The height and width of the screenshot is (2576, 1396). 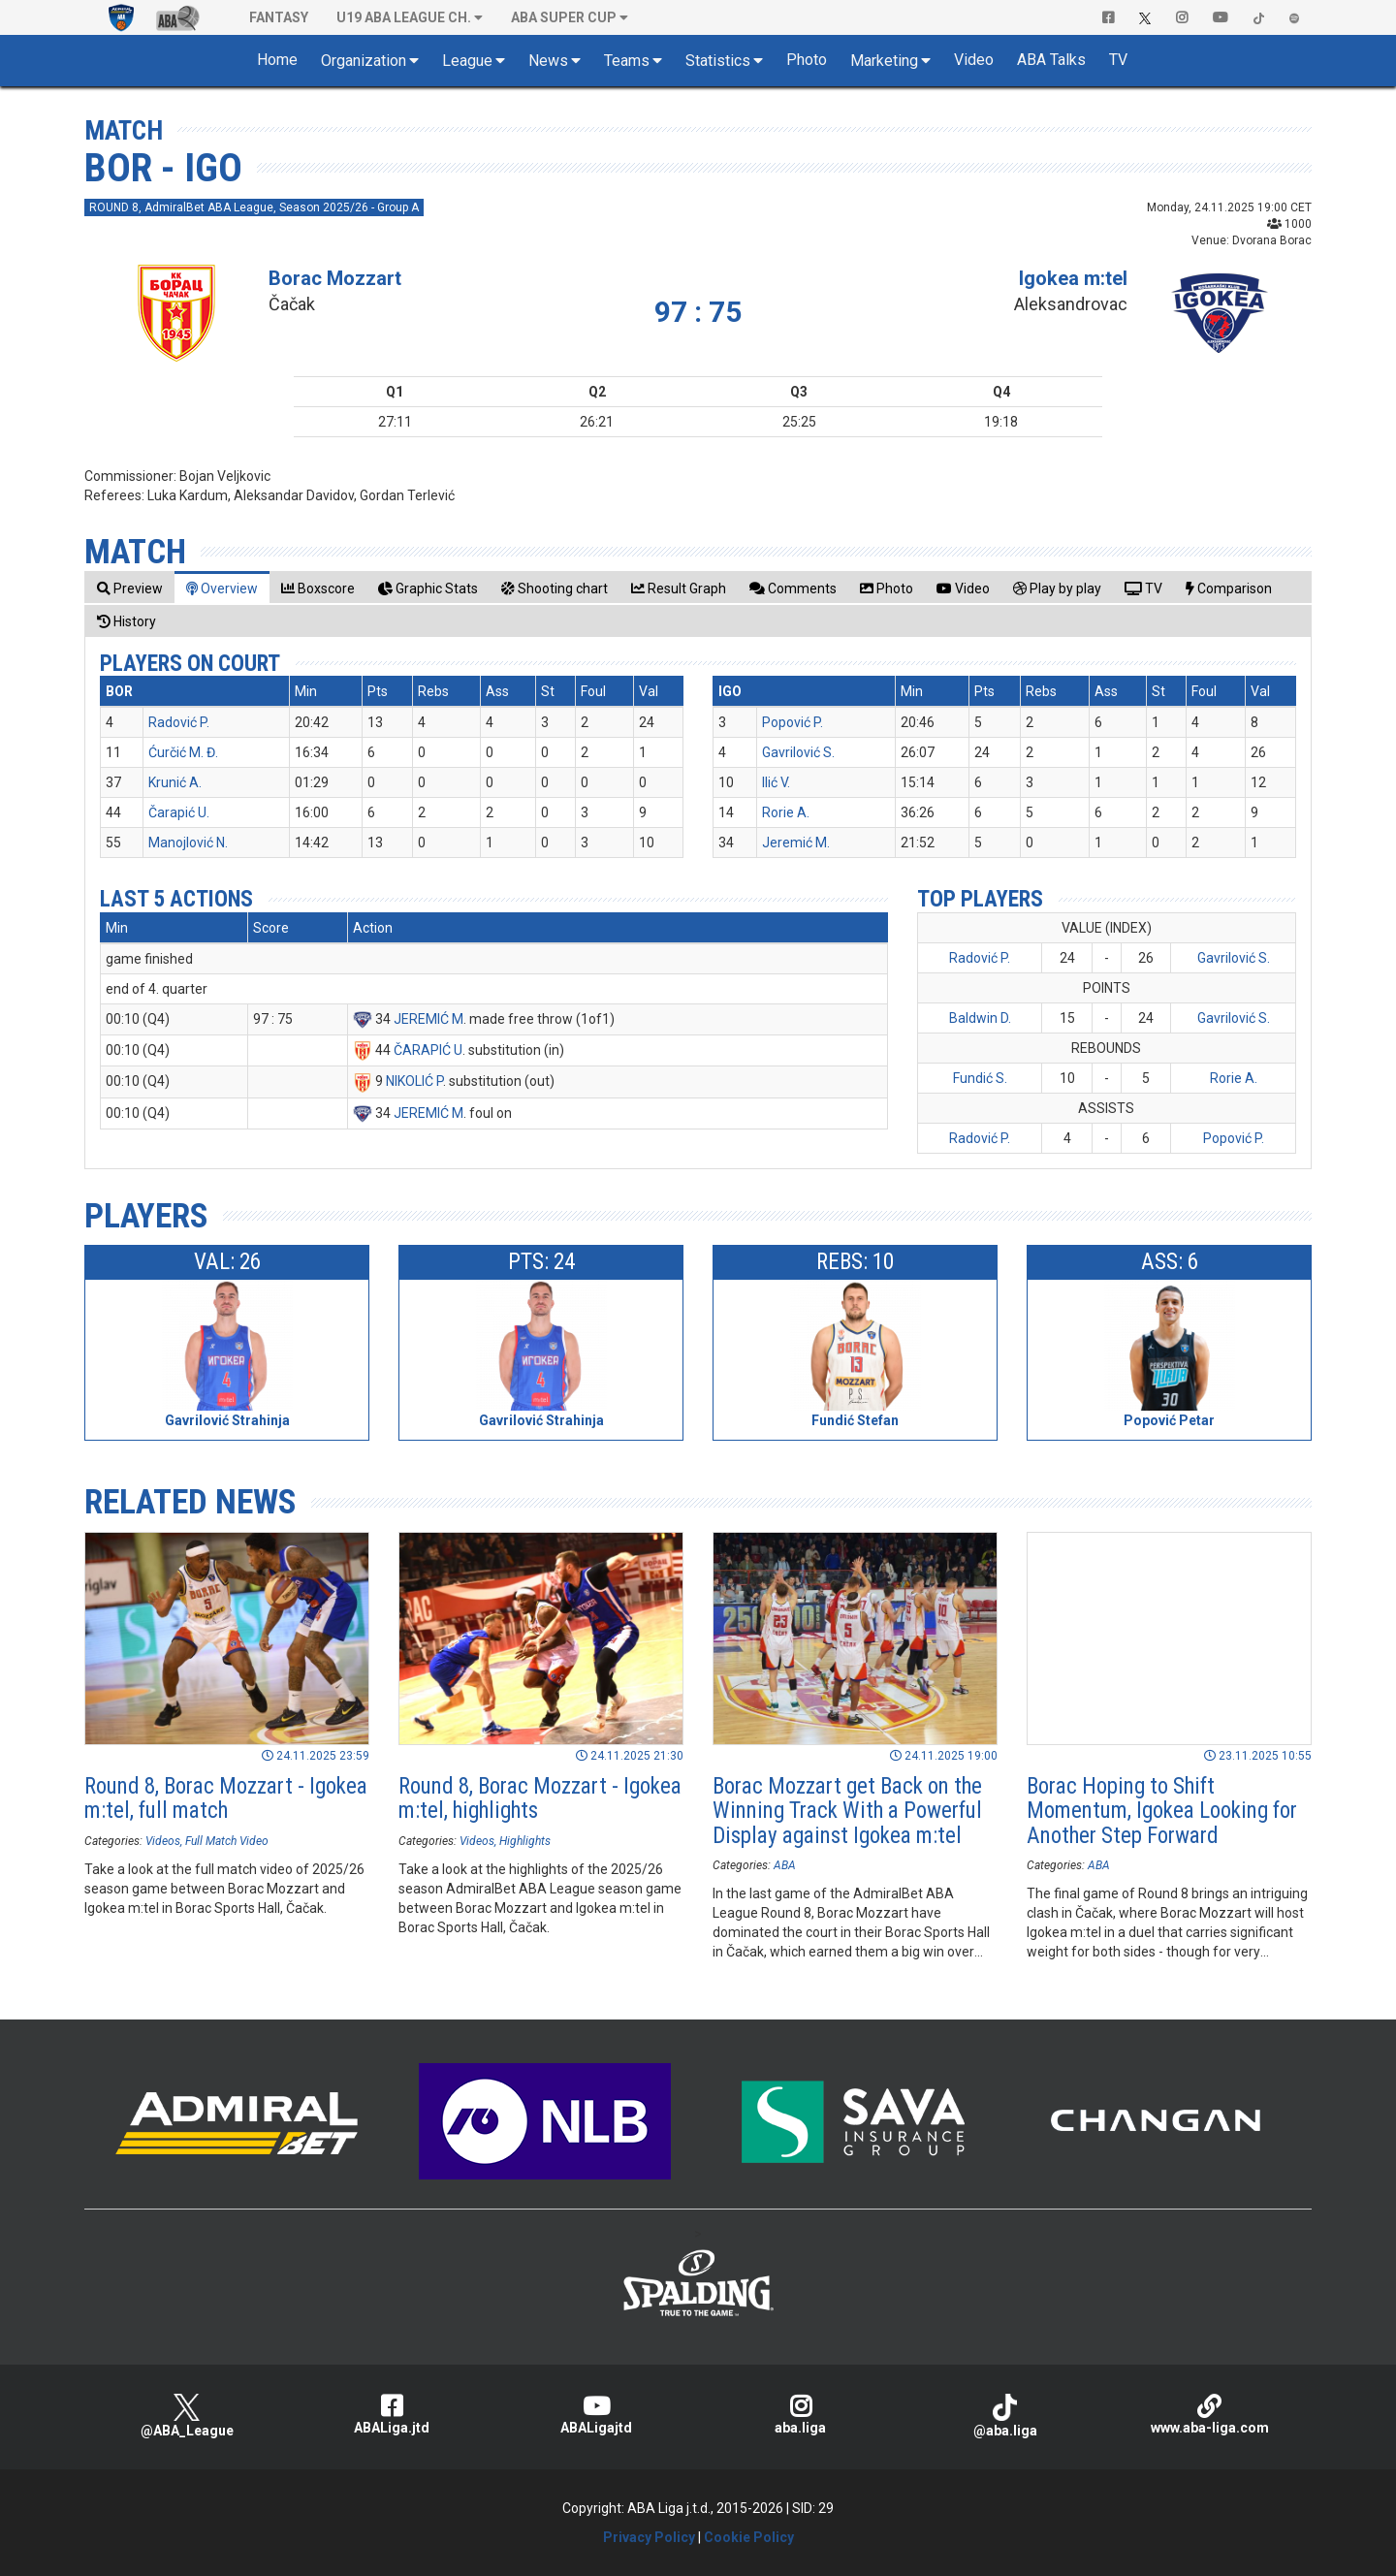 I want to click on Borac Mozzart, so click(x=335, y=278).